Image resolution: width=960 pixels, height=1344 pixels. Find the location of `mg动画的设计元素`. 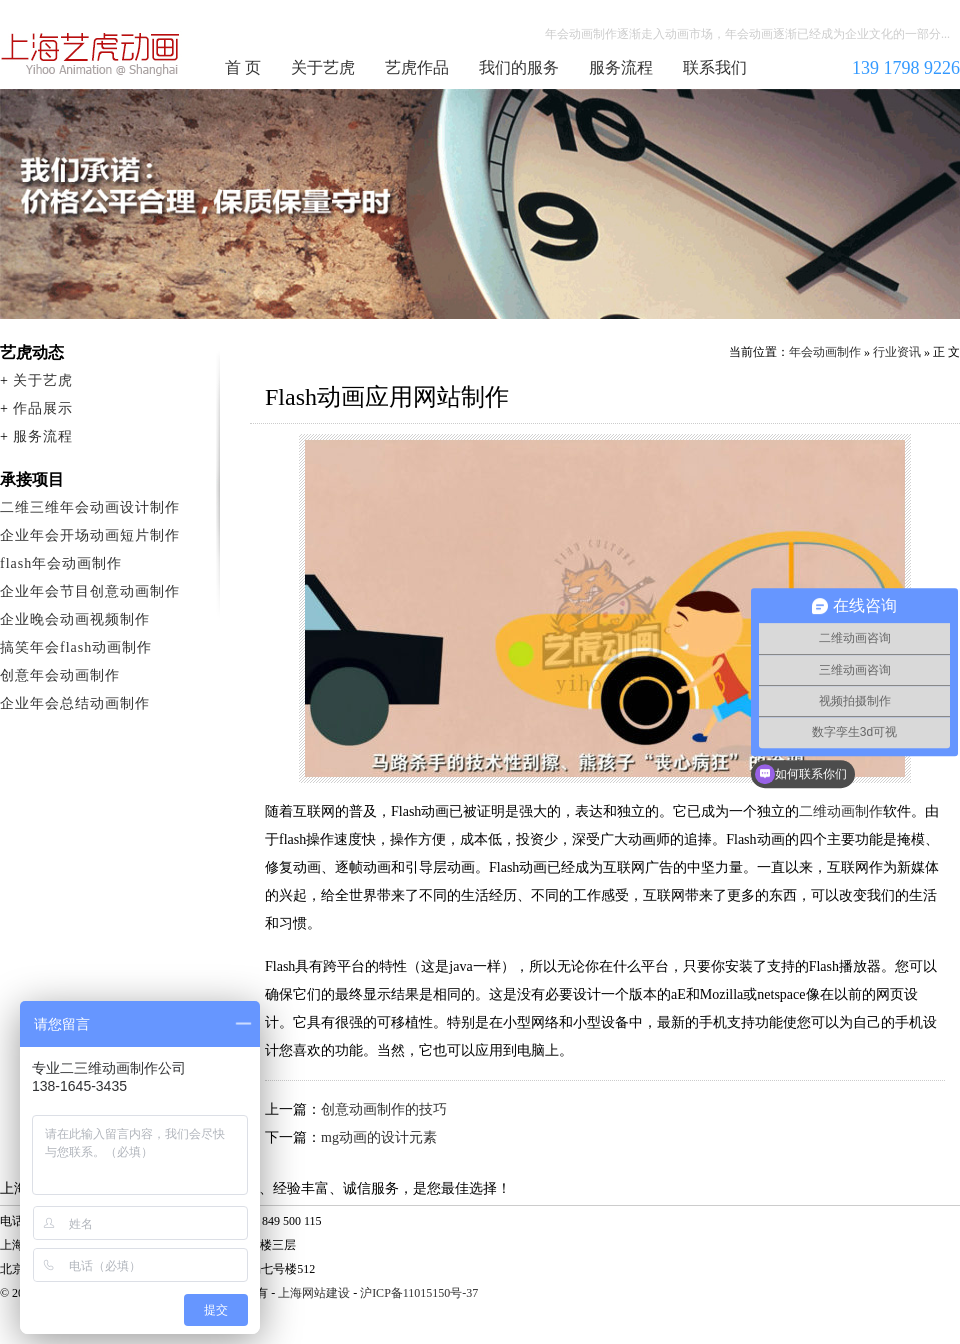

mg动画的设计元素 is located at coordinates (379, 1137).